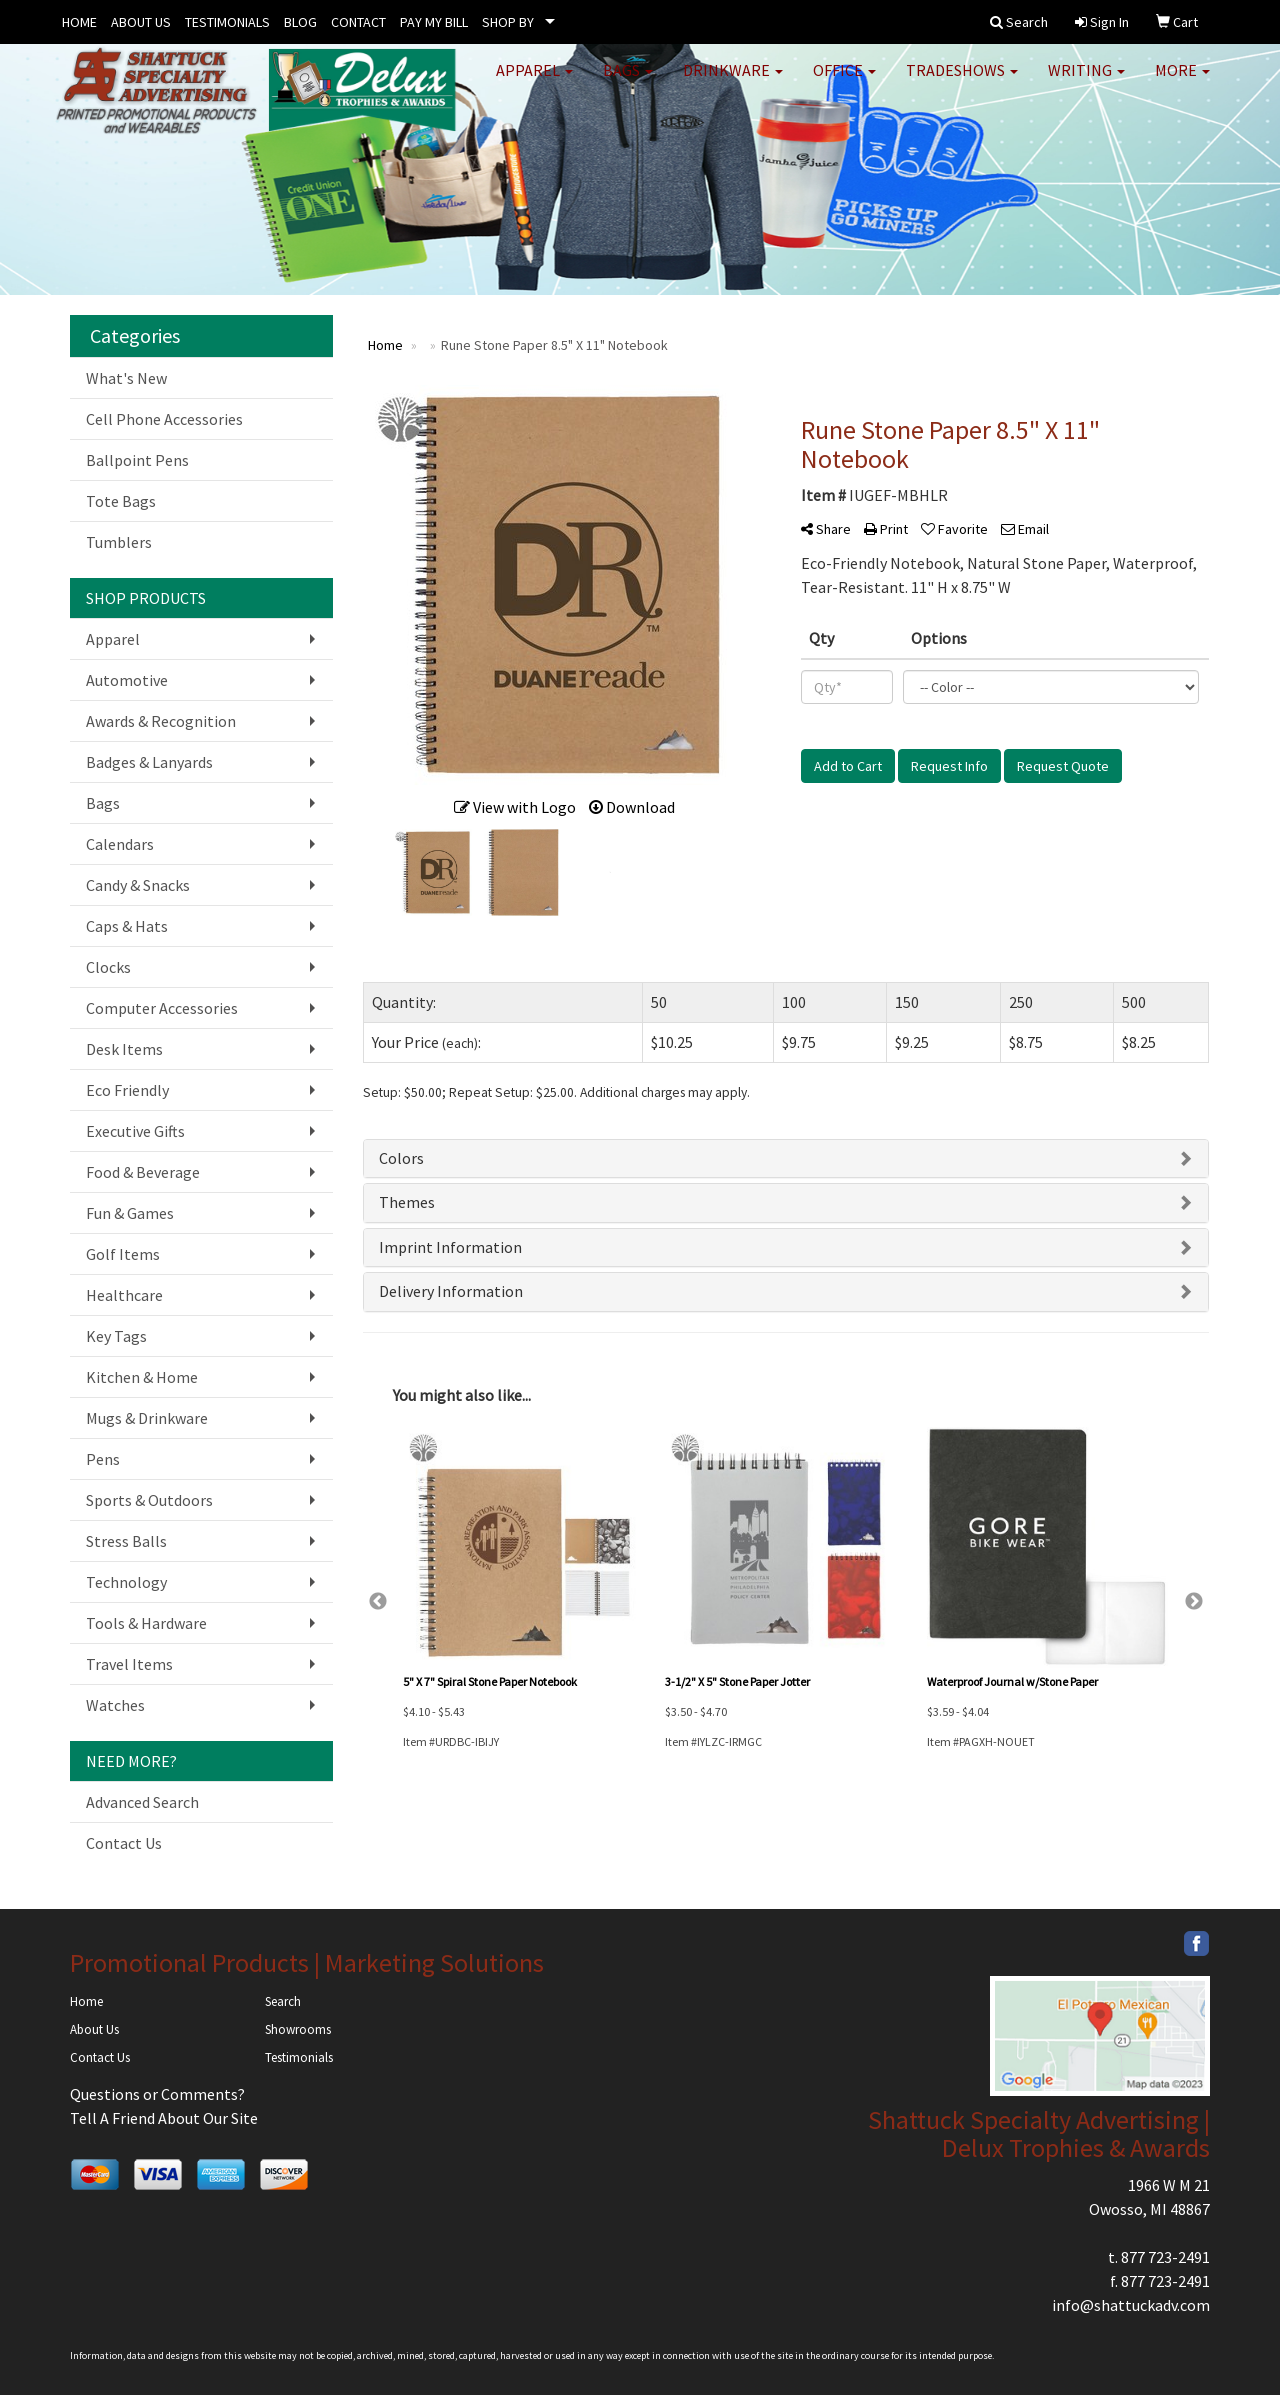 The width and height of the screenshot is (1280, 2395). Describe the element at coordinates (157, 2094) in the screenshot. I see `Questions or Comments?` at that location.